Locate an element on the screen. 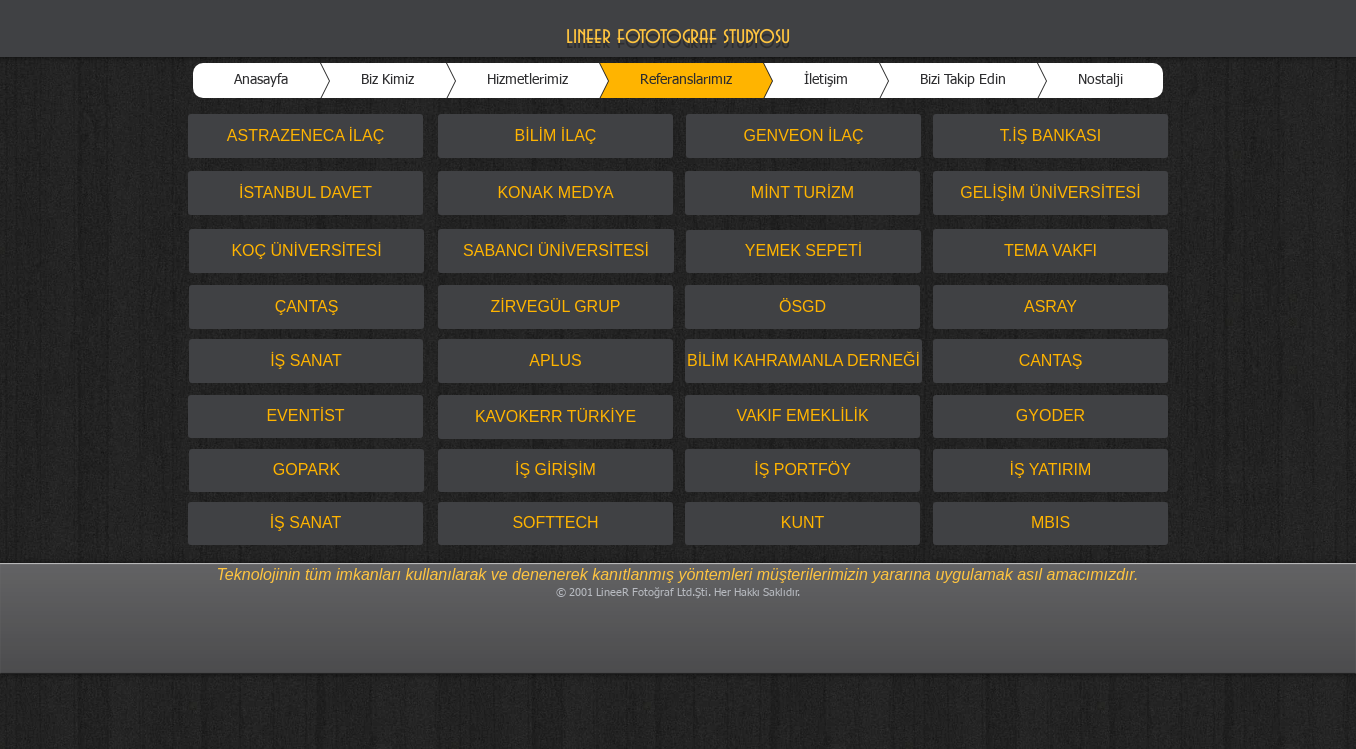 This screenshot has height=749, width=1356. [GELİŞİM ÜNİVERSİTESİ] is located at coordinates (1050, 193).